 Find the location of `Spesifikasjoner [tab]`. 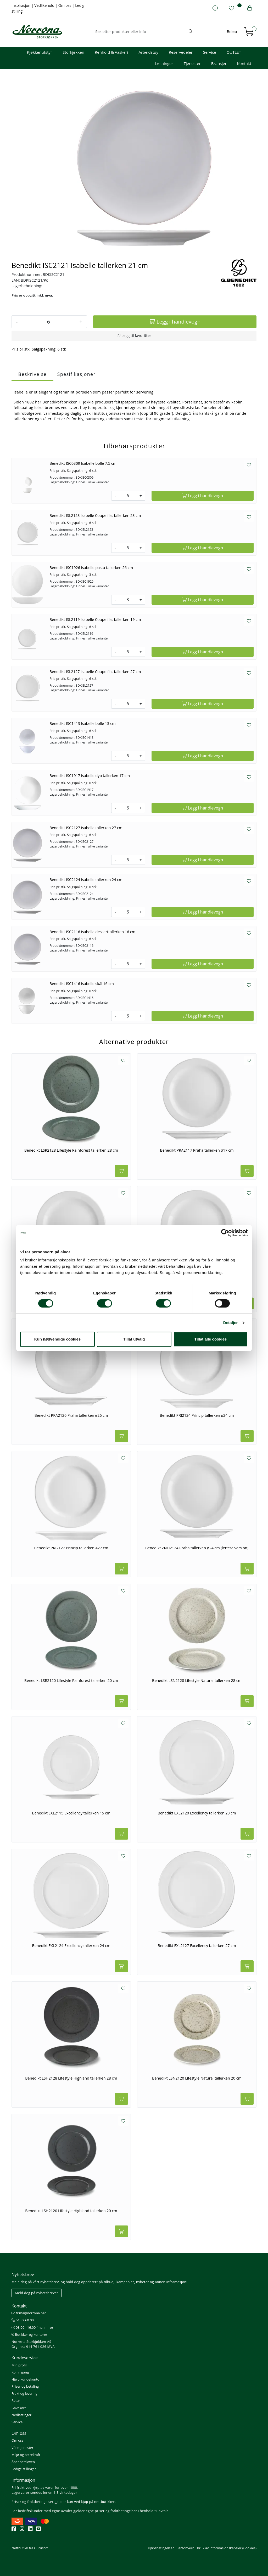

Spesifikasjoner [tab] is located at coordinates (76, 374).